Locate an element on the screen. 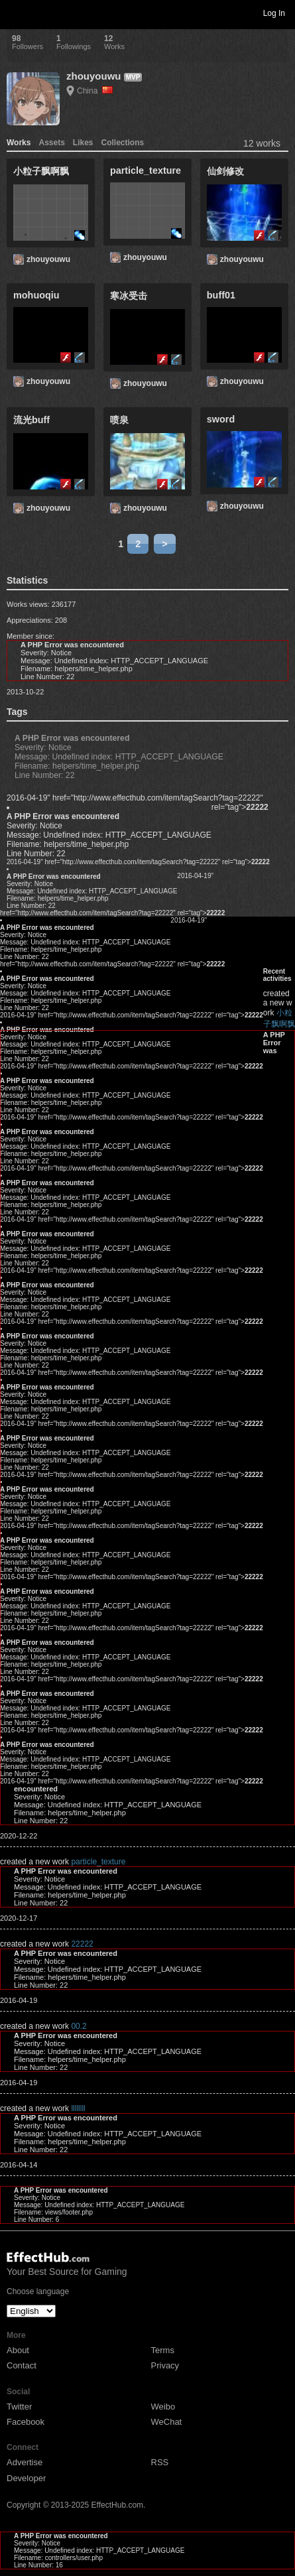 The image size is (295, 2576). 00.2 is located at coordinates (78, 2026).